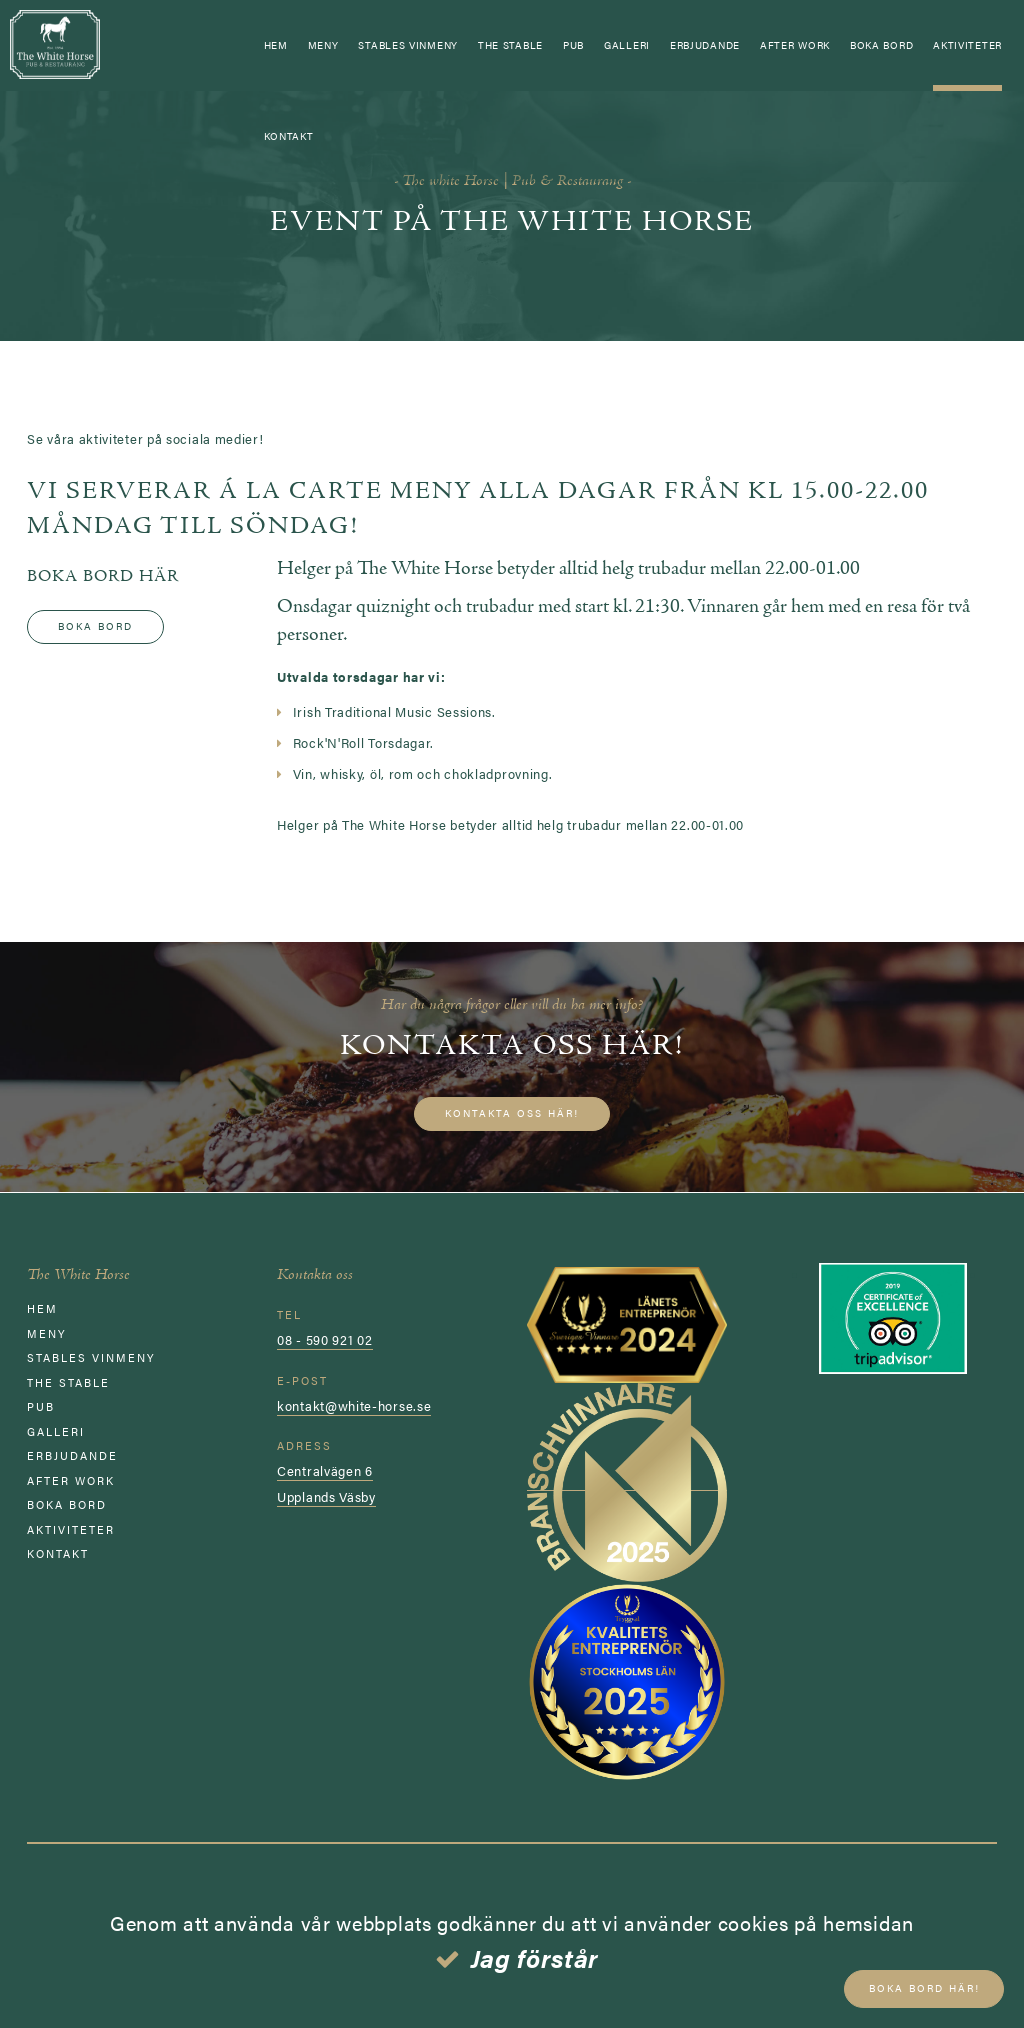  I want to click on Boka bord, so click(881, 45).